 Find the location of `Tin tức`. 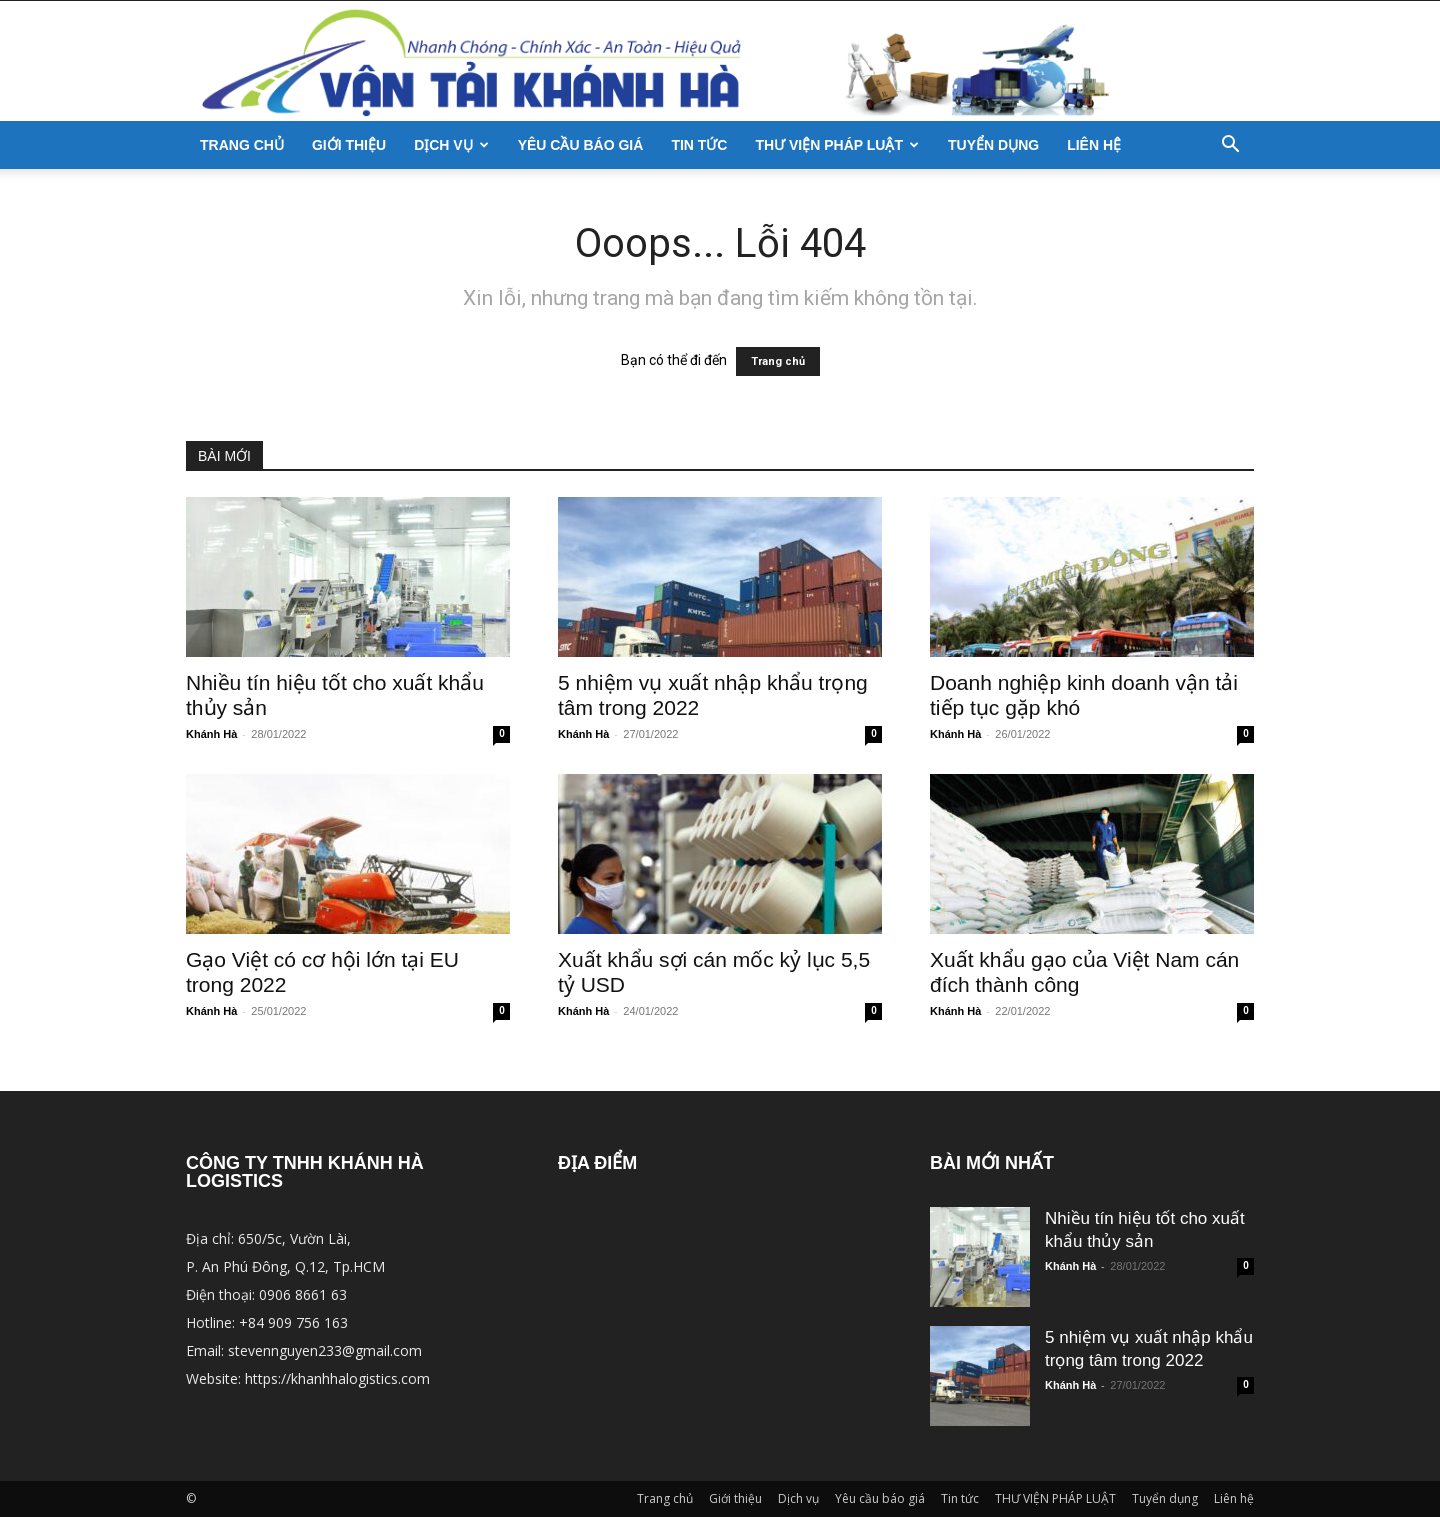

Tin tức is located at coordinates (699, 145).